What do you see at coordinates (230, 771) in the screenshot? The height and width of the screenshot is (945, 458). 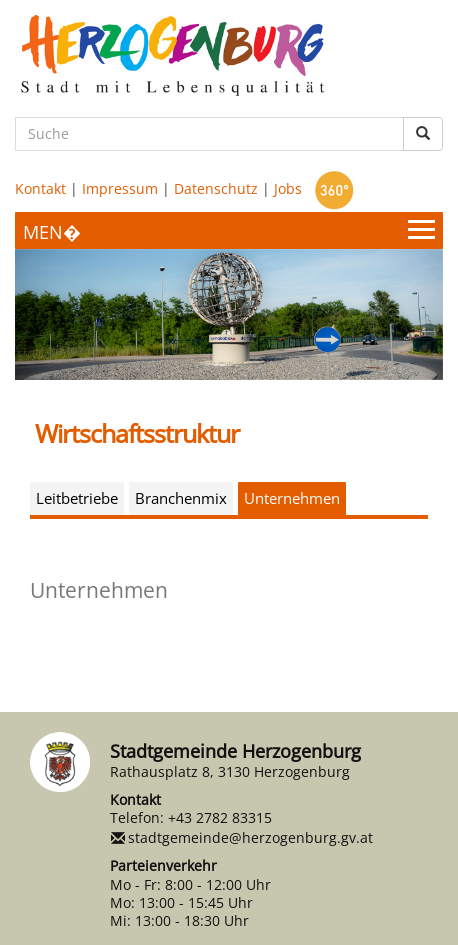 I see `Rathausplatz 8, 3130 Herzogenburg` at bounding box center [230, 771].